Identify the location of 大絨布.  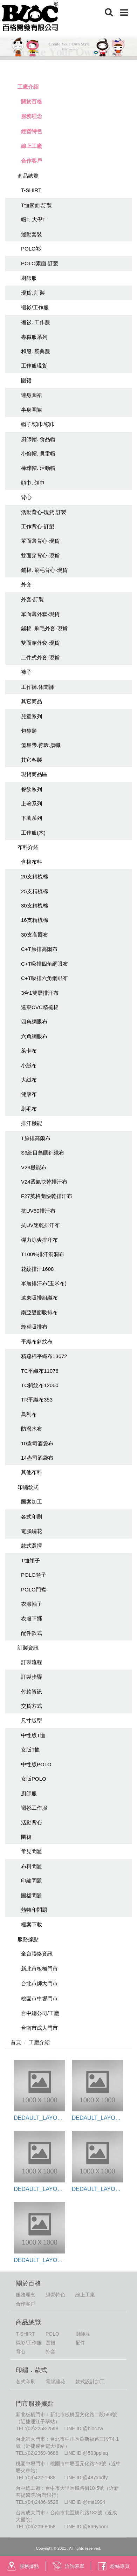
(29, 1080).